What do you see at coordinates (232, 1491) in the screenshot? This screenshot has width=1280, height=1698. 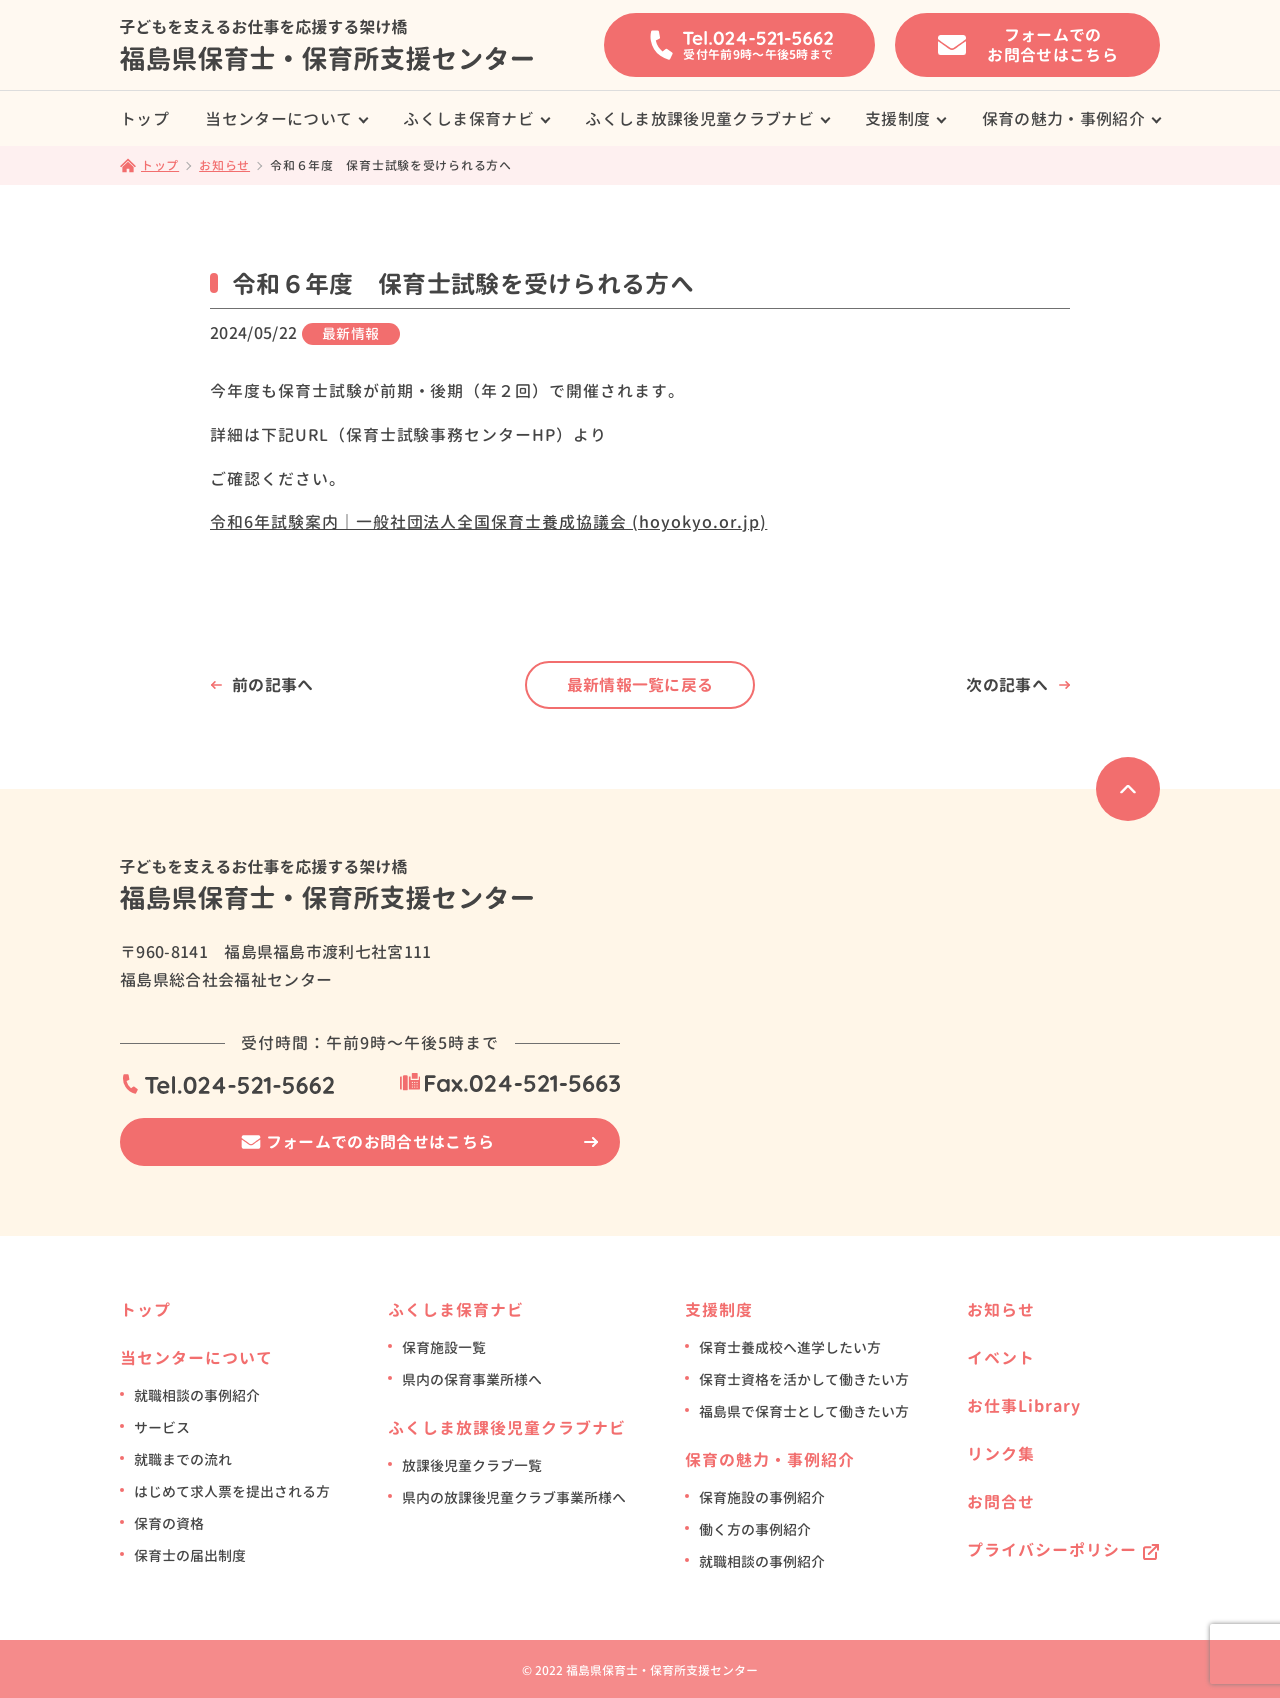 I see `はじめて求人票を提出される方` at bounding box center [232, 1491].